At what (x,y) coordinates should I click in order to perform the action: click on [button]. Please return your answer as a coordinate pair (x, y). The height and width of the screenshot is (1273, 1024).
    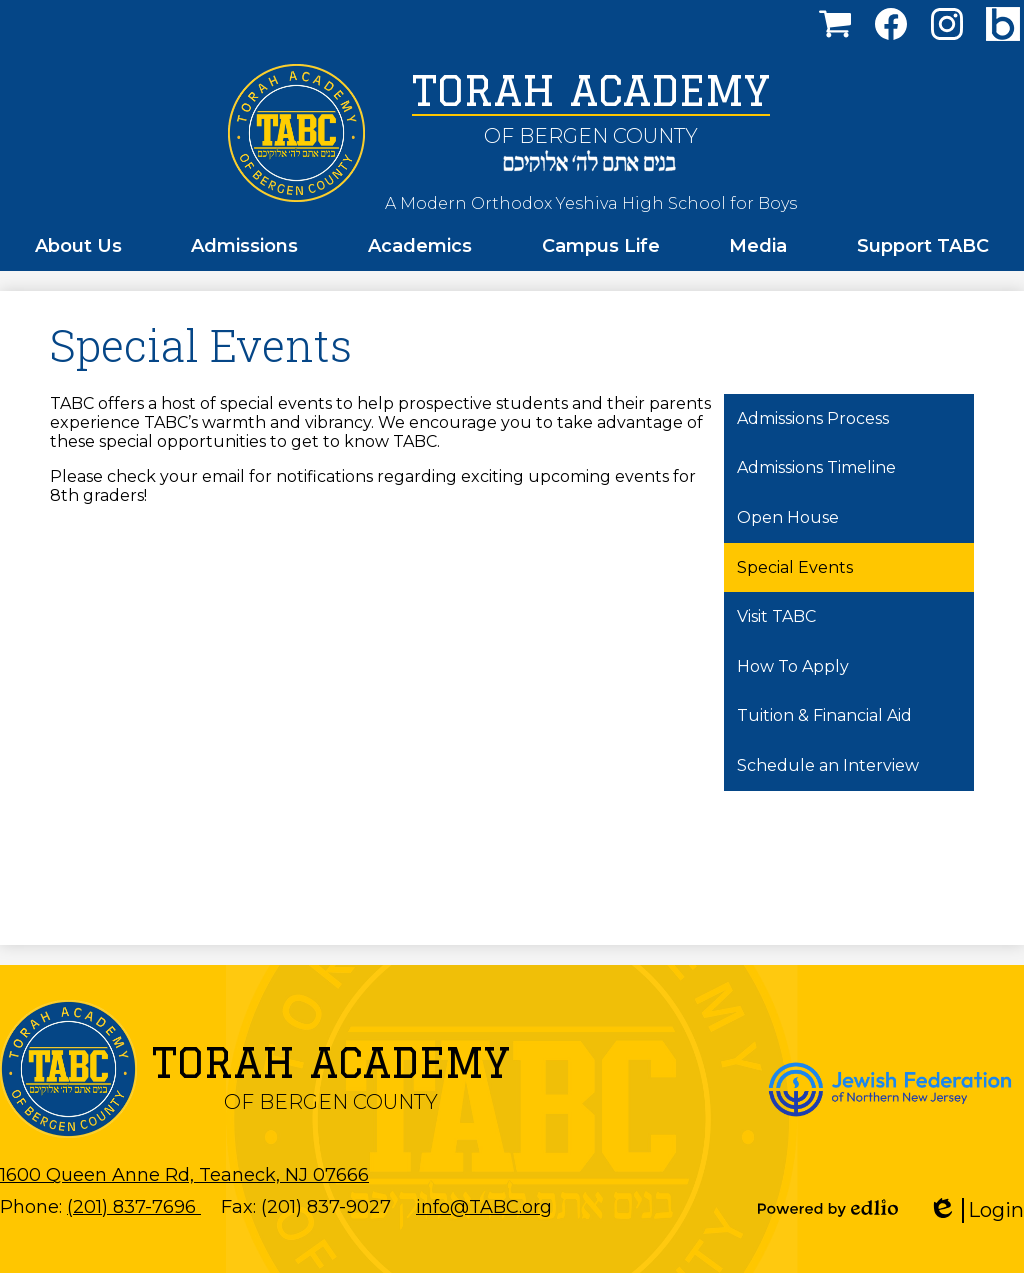
    Looking at the image, I should click on (78, 246).